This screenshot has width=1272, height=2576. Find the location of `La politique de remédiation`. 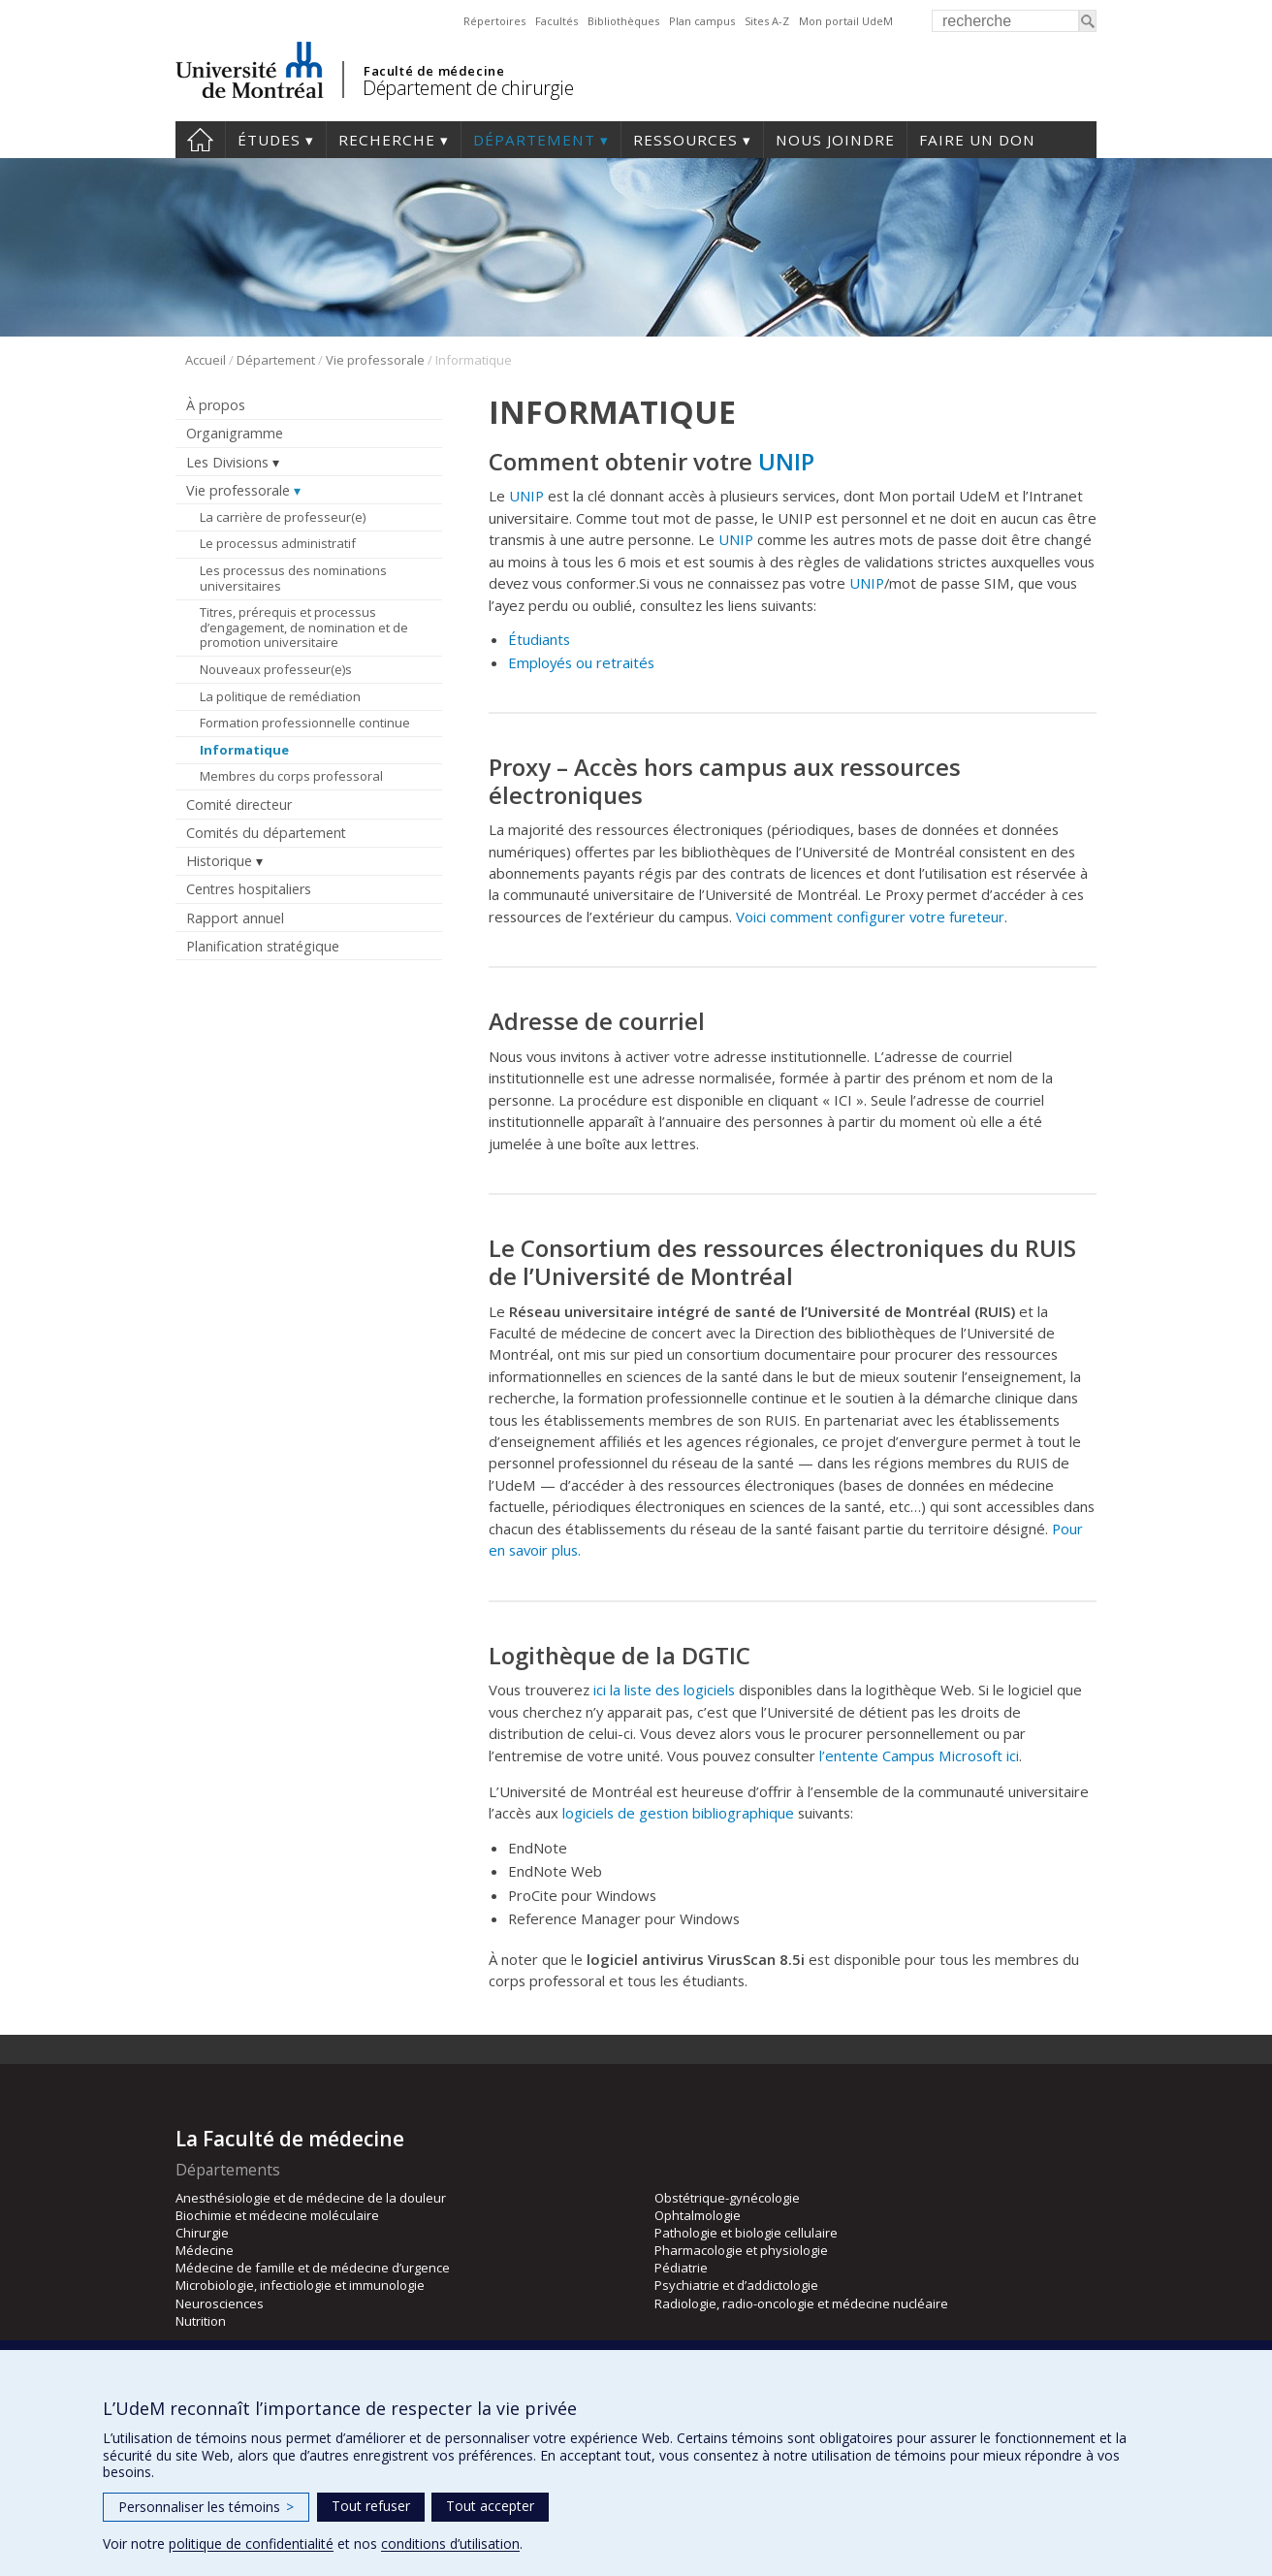

La politique de remédiation is located at coordinates (280, 696).